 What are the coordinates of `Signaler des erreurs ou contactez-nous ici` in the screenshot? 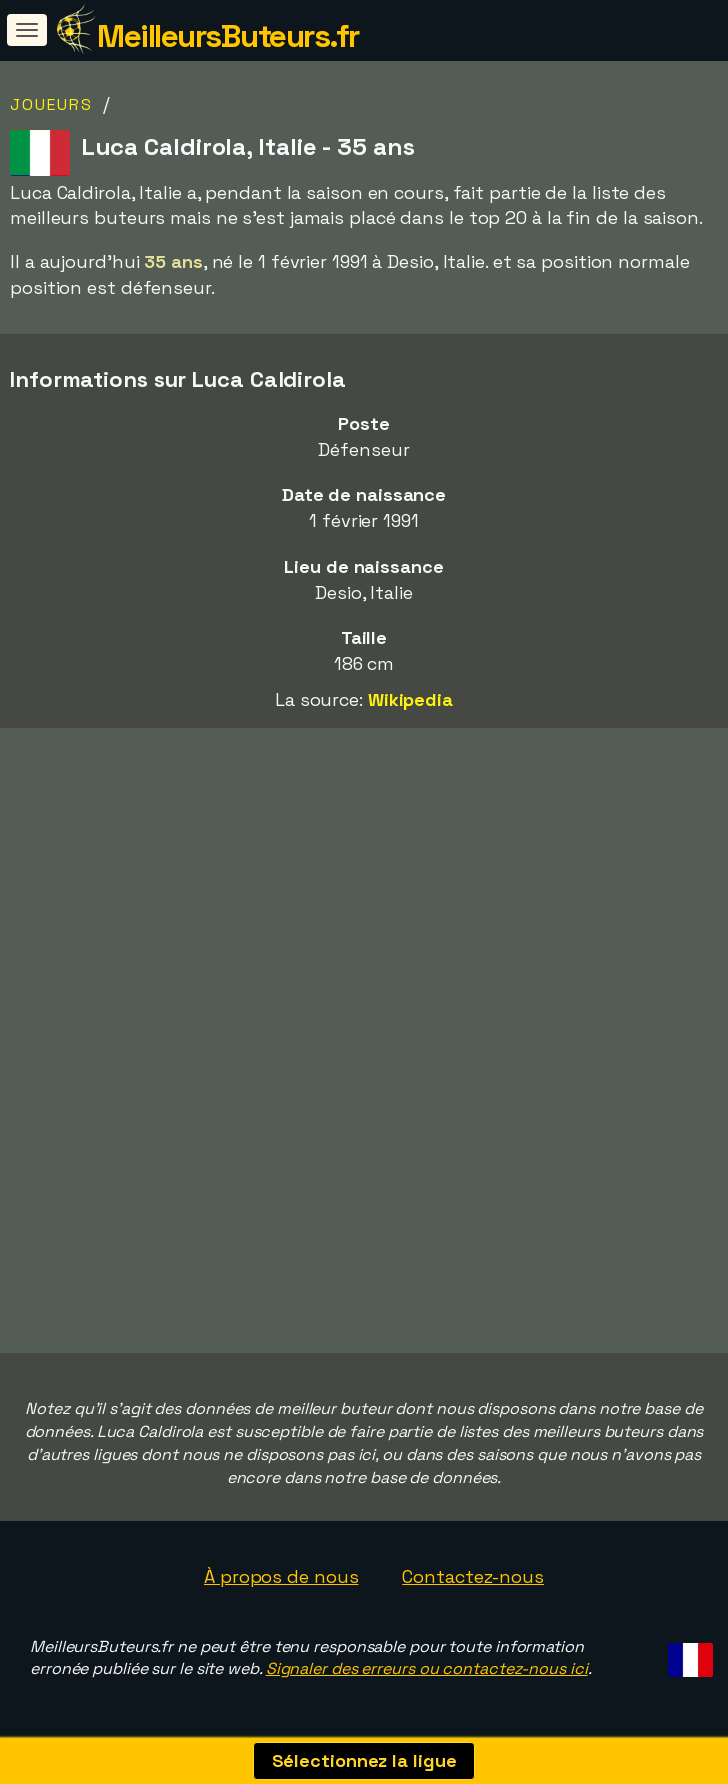 It's located at (427, 1668).